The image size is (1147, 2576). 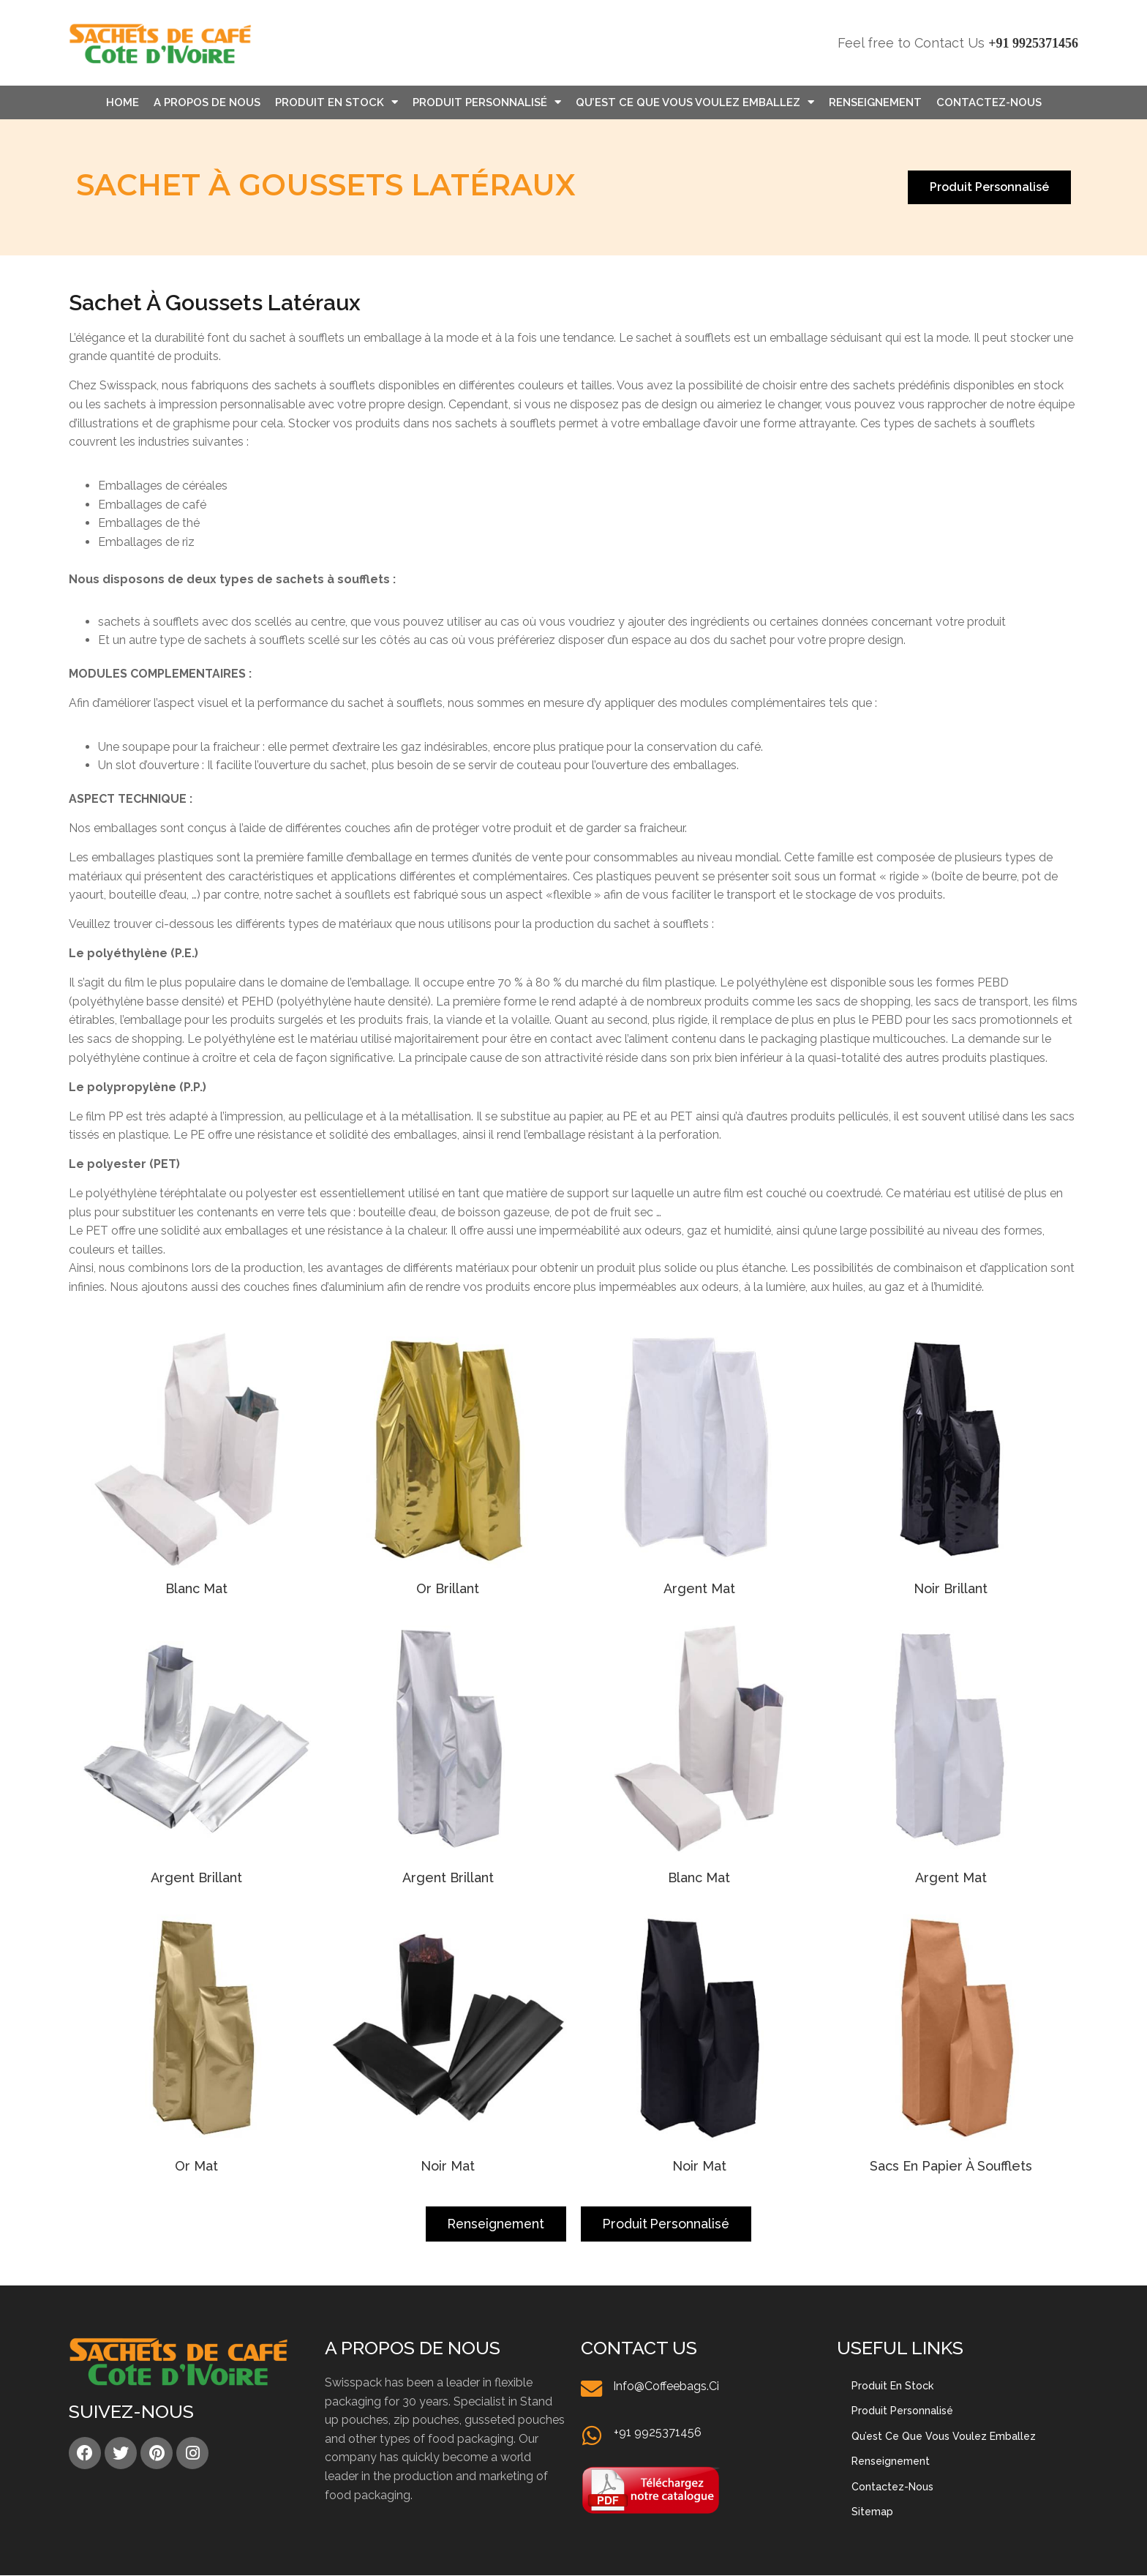 What do you see at coordinates (122, 102) in the screenshot?
I see `Home` at bounding box center [122, 102].